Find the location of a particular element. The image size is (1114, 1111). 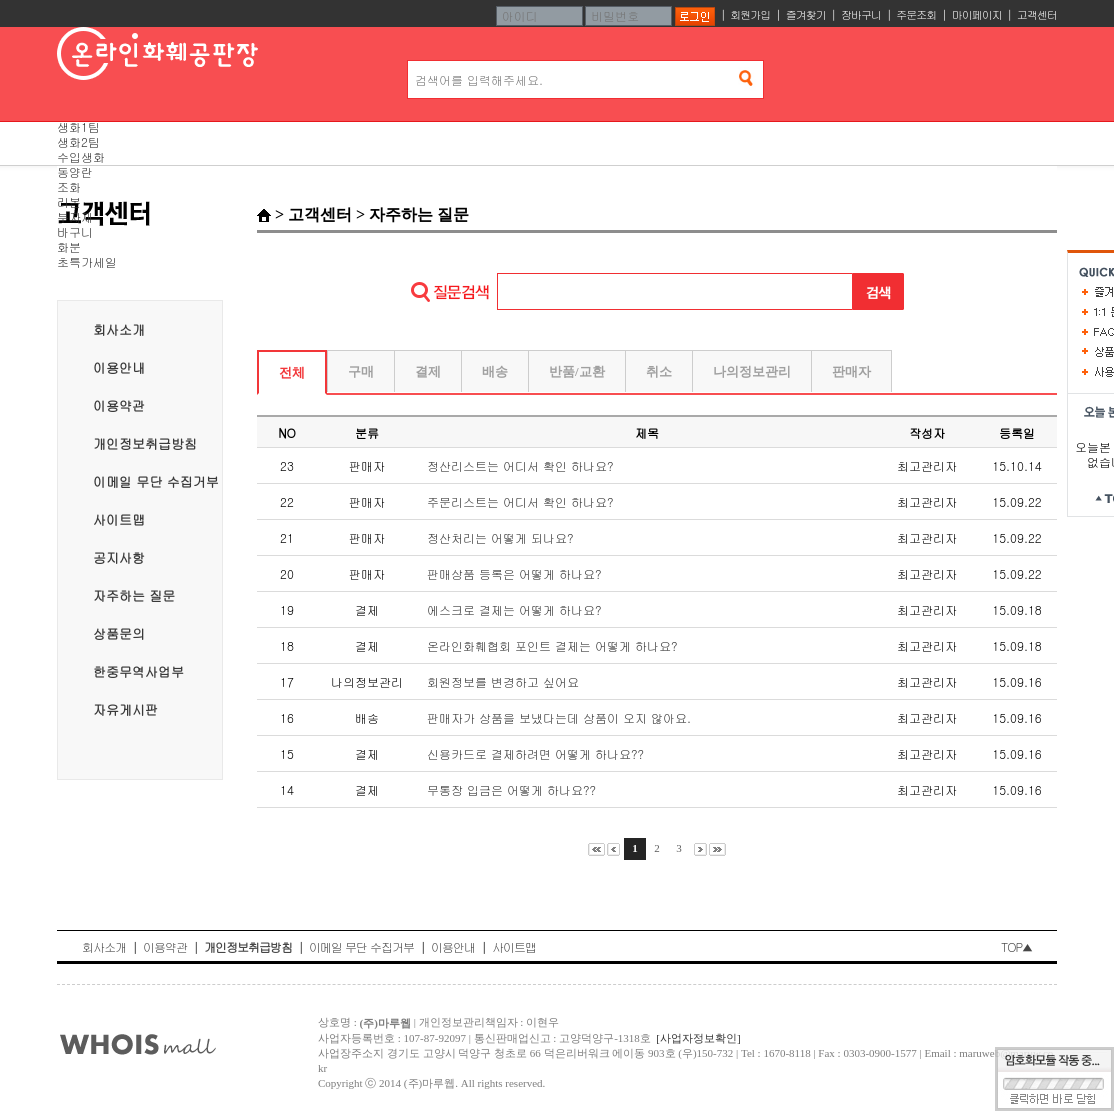

반품/교환 is located at coordinates (577, 371).